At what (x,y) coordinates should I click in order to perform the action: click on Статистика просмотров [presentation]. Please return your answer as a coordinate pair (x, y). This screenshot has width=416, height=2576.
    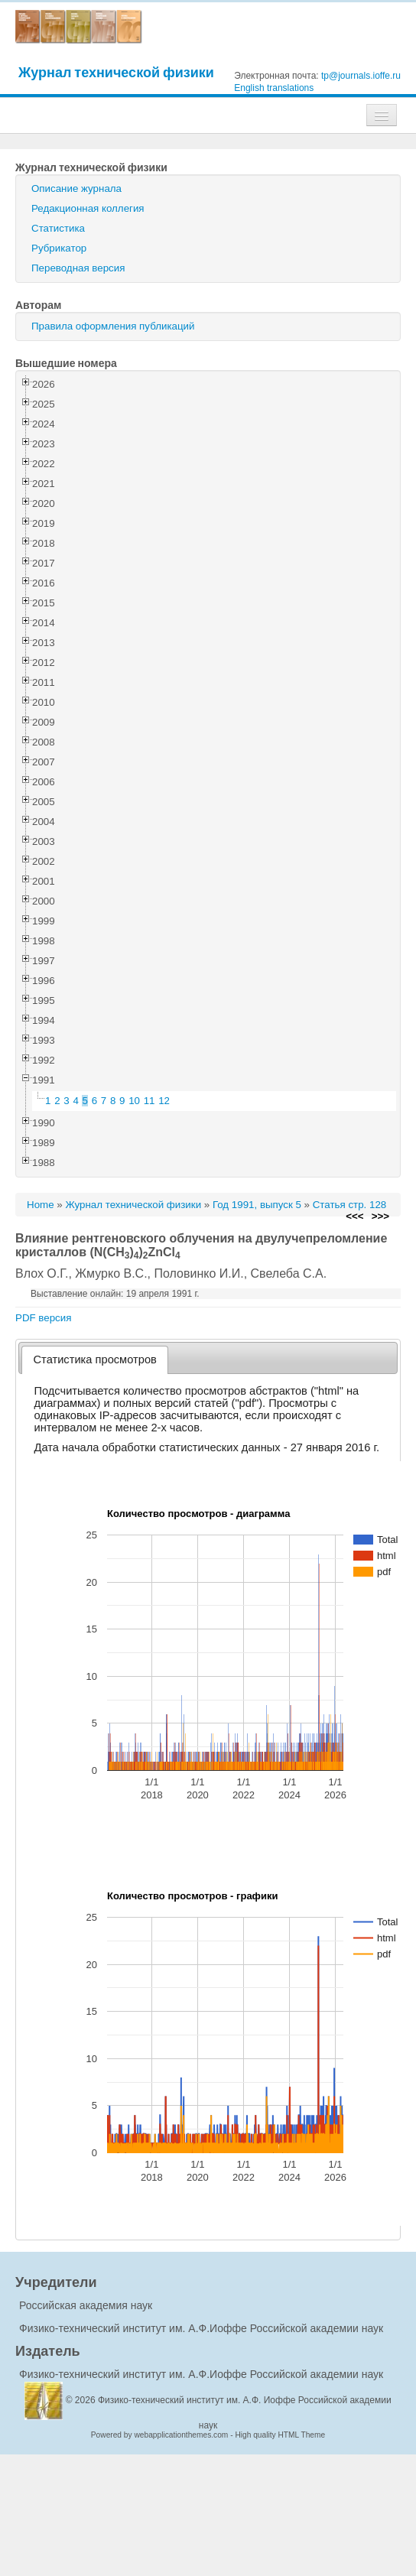
    Looking at the image, I should click on (95, 1359).